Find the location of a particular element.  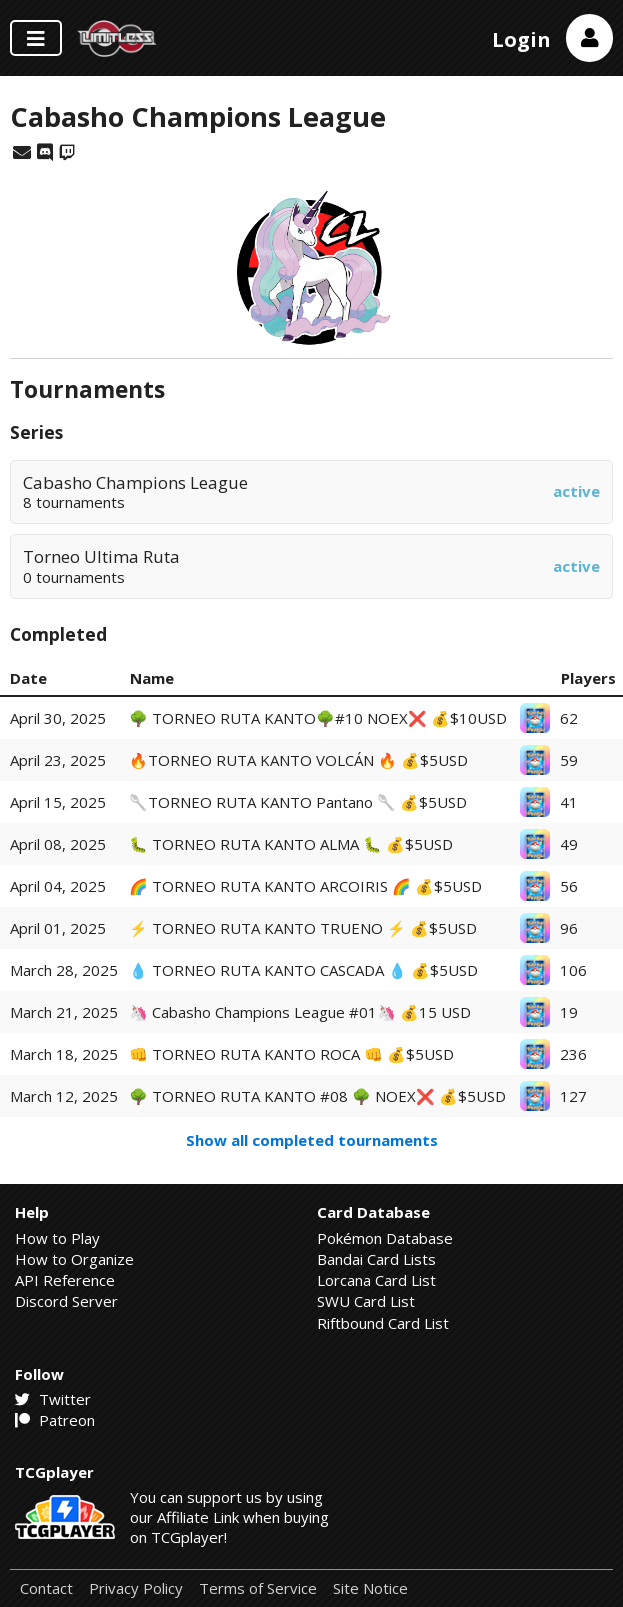

Contact is located at coordinates (46, 1588).